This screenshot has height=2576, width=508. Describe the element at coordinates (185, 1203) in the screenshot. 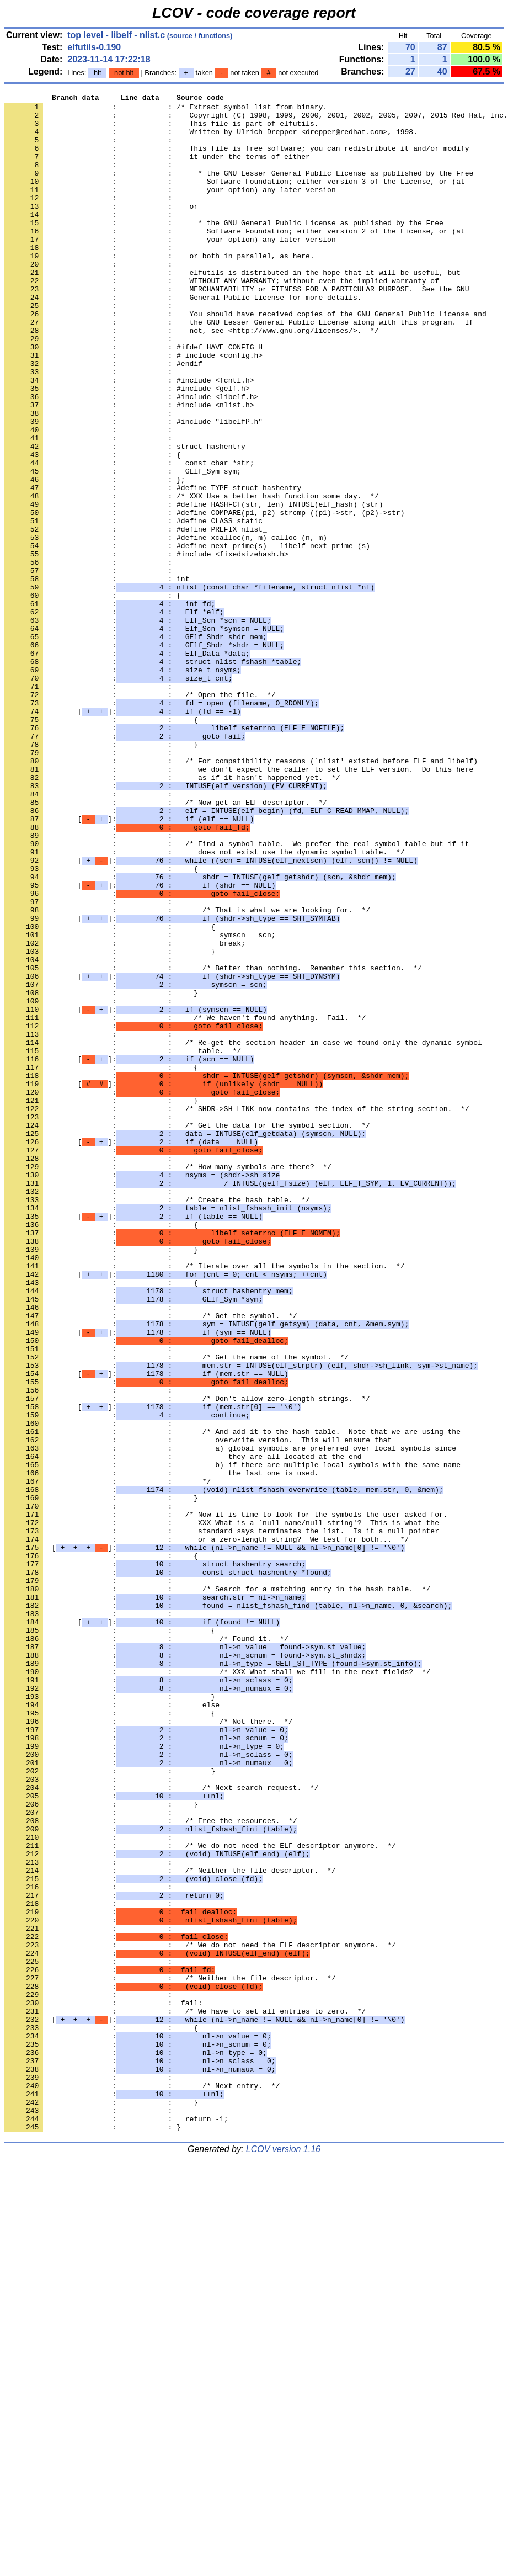

I see `: : /* We haven't found anything. Fail. */` at that location.